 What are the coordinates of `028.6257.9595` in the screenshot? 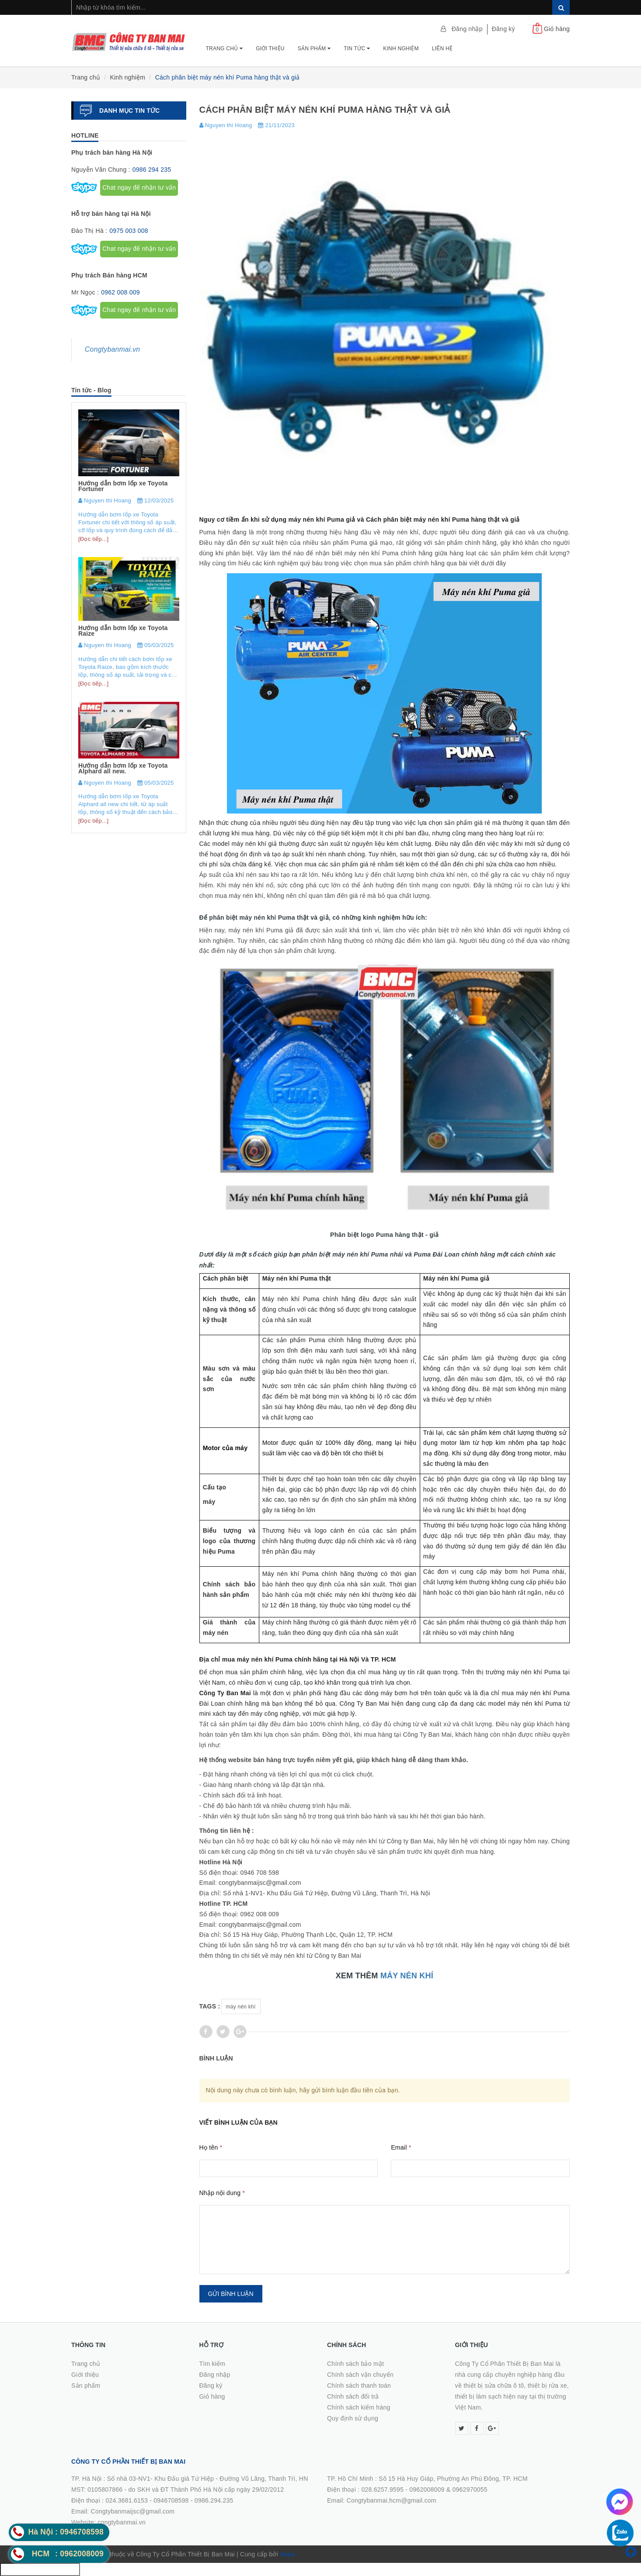 It's located at (382, 2489).